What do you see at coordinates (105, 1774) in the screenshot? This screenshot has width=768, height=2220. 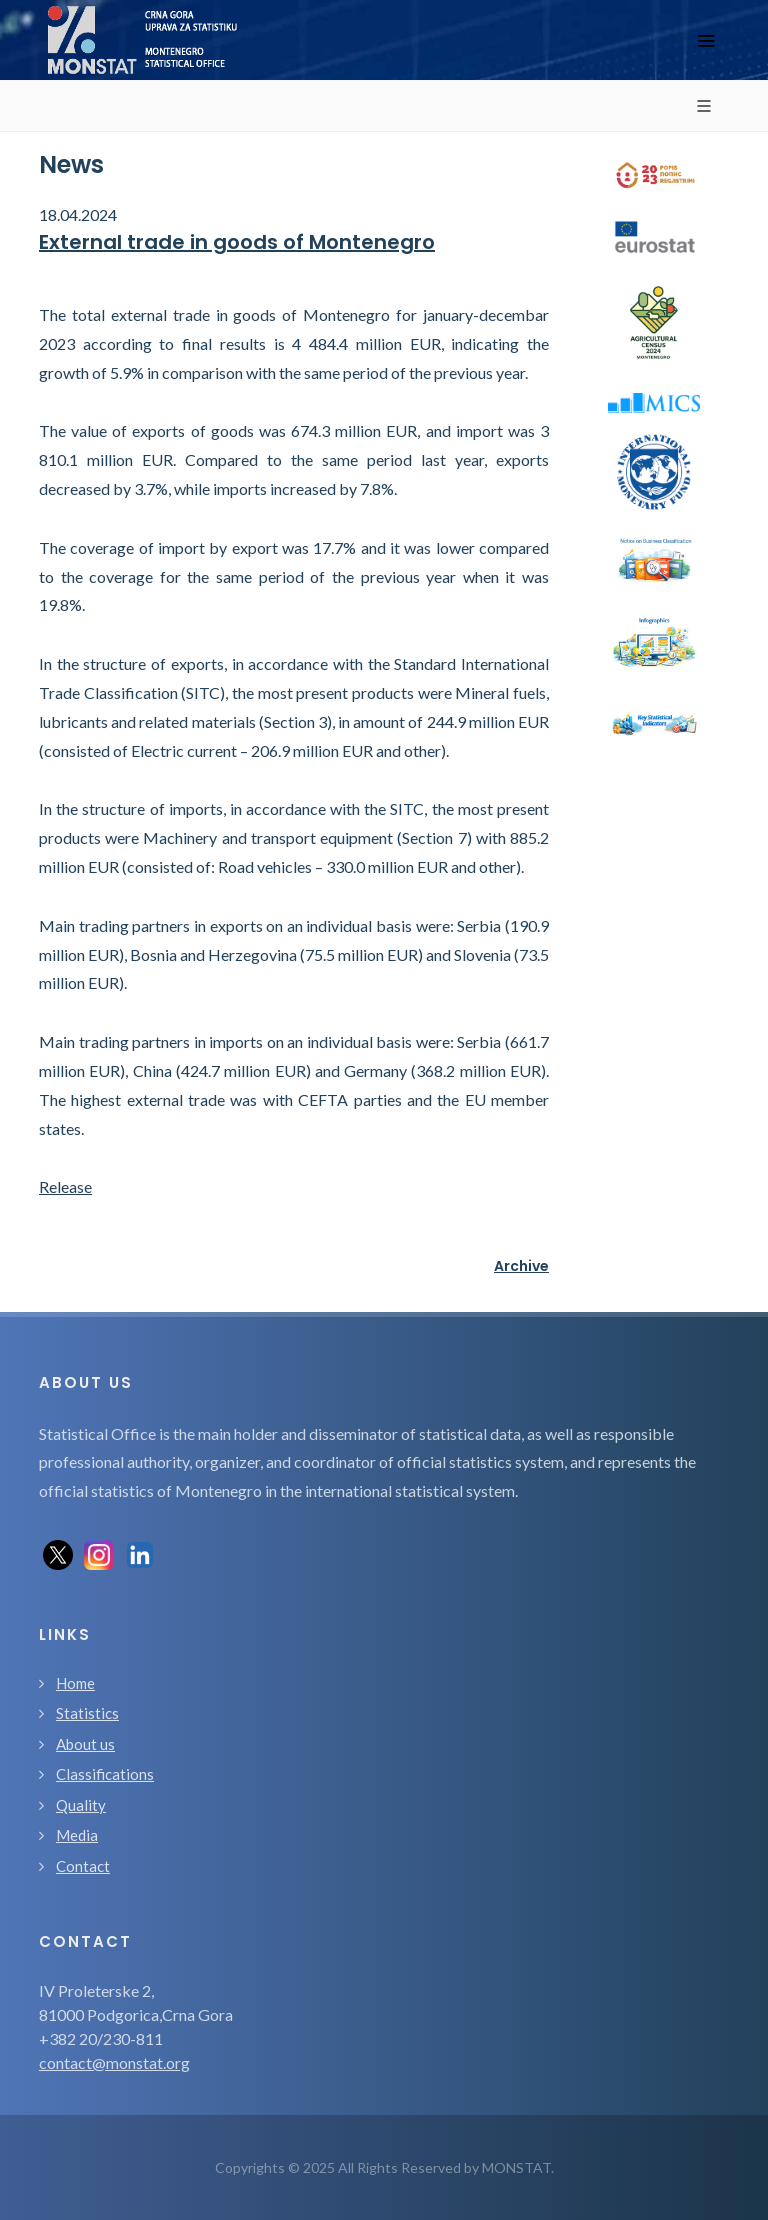 I see `Classifications` at bounding box center [105, 1774].